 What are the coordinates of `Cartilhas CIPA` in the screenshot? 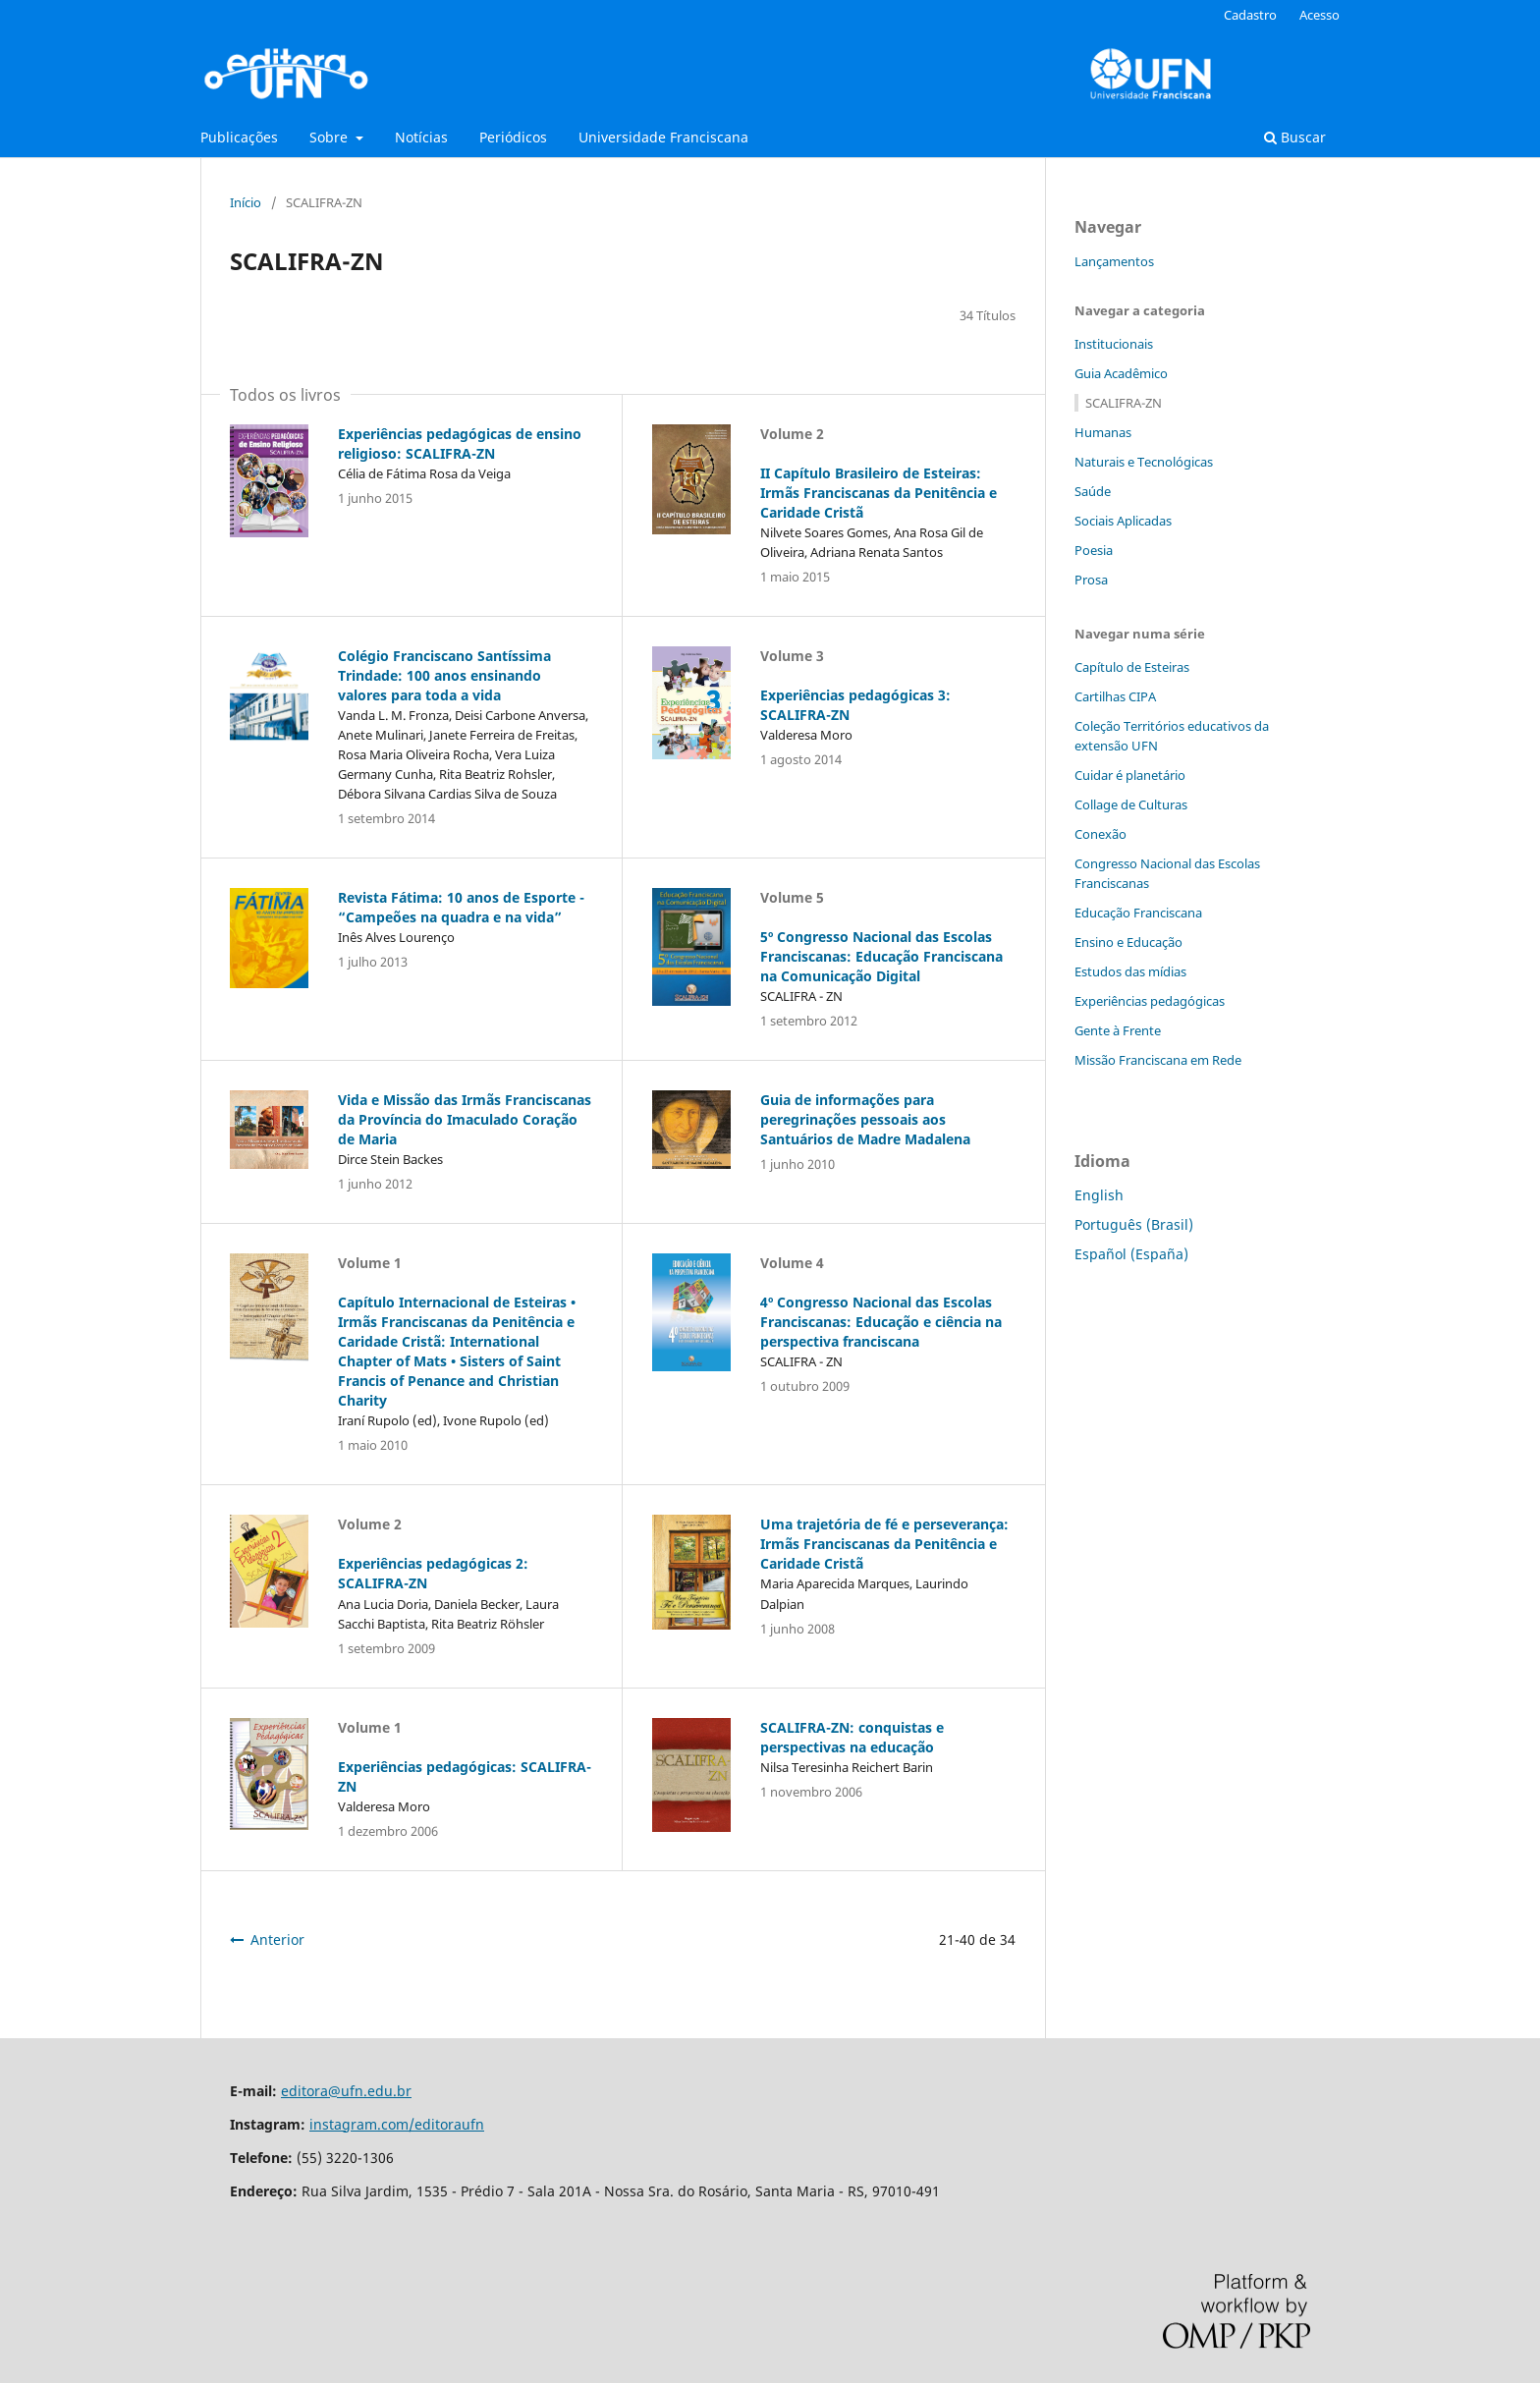 It's located at (1115, 696).